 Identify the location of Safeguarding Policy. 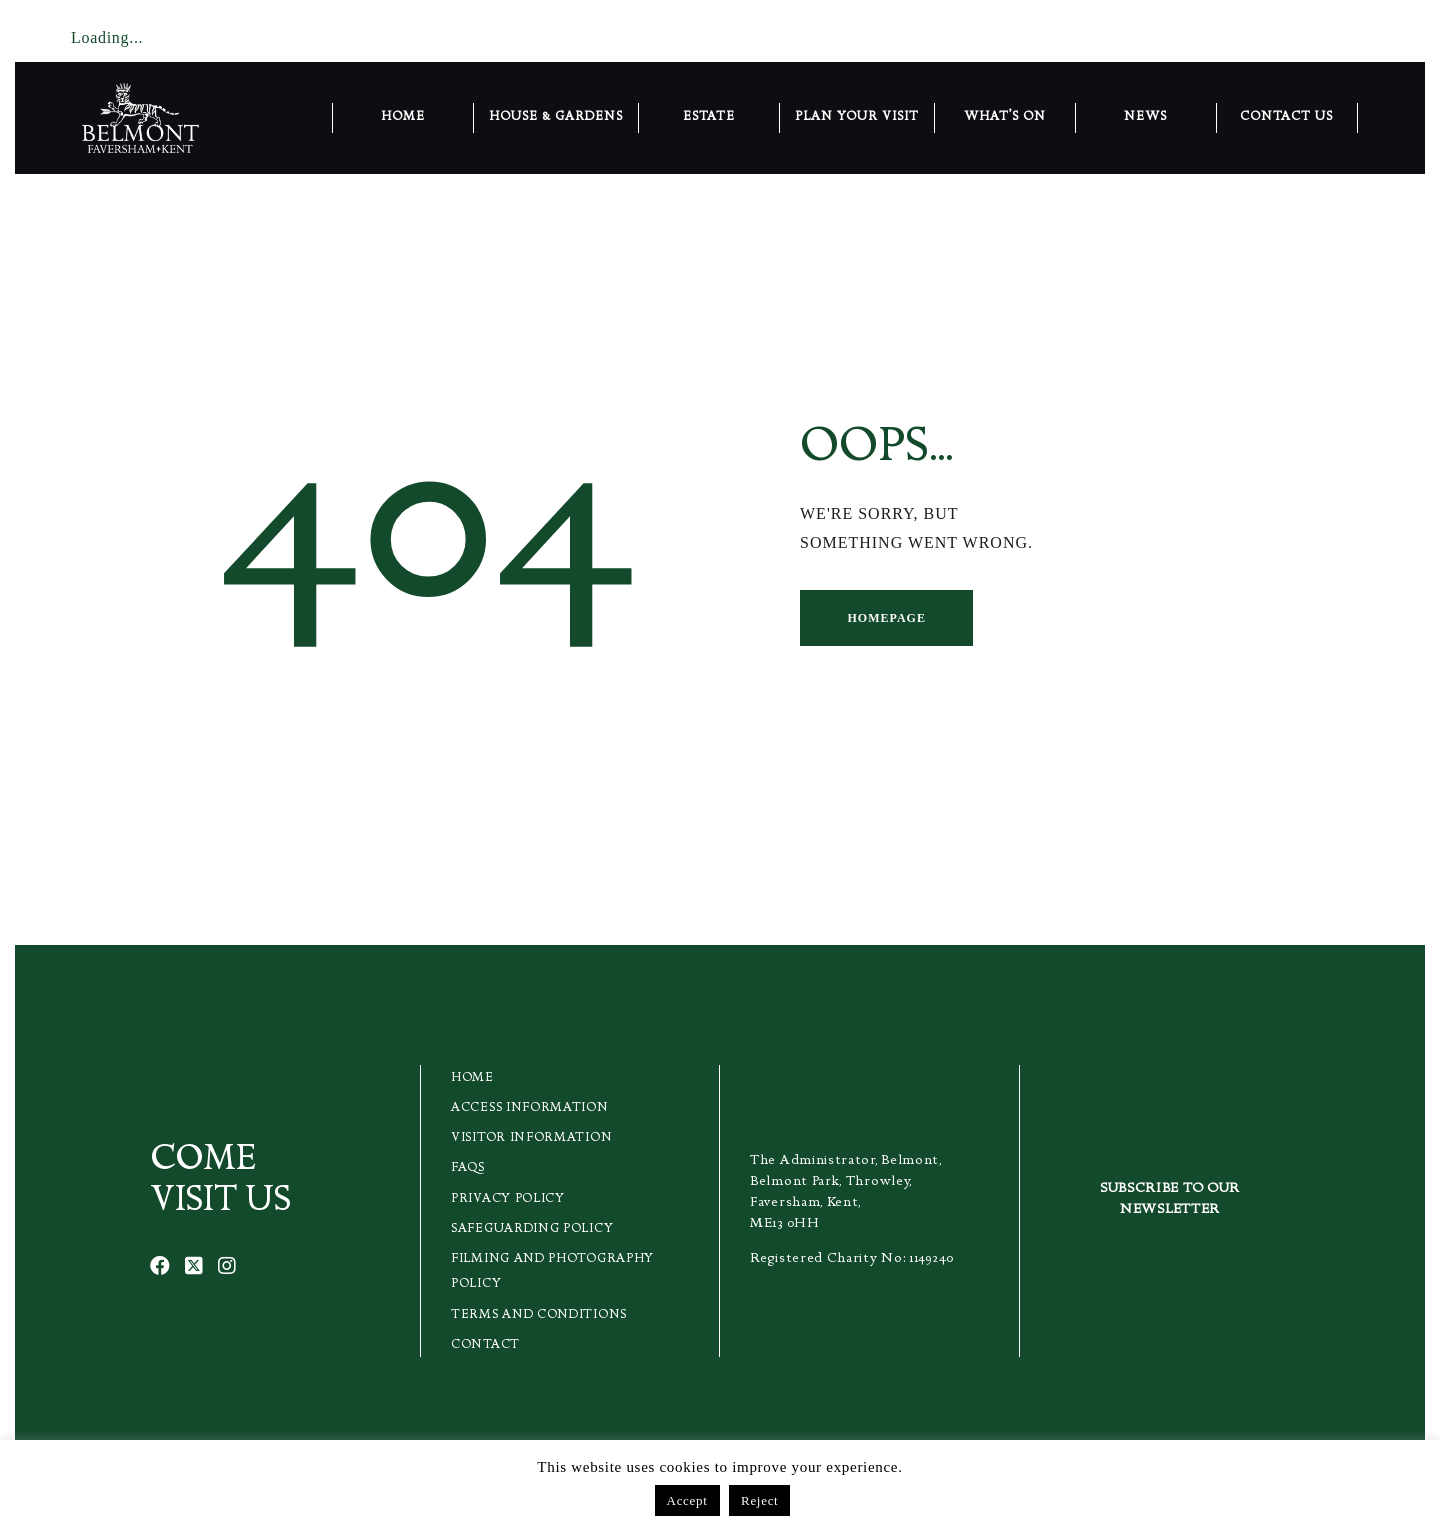
(532, 1229).